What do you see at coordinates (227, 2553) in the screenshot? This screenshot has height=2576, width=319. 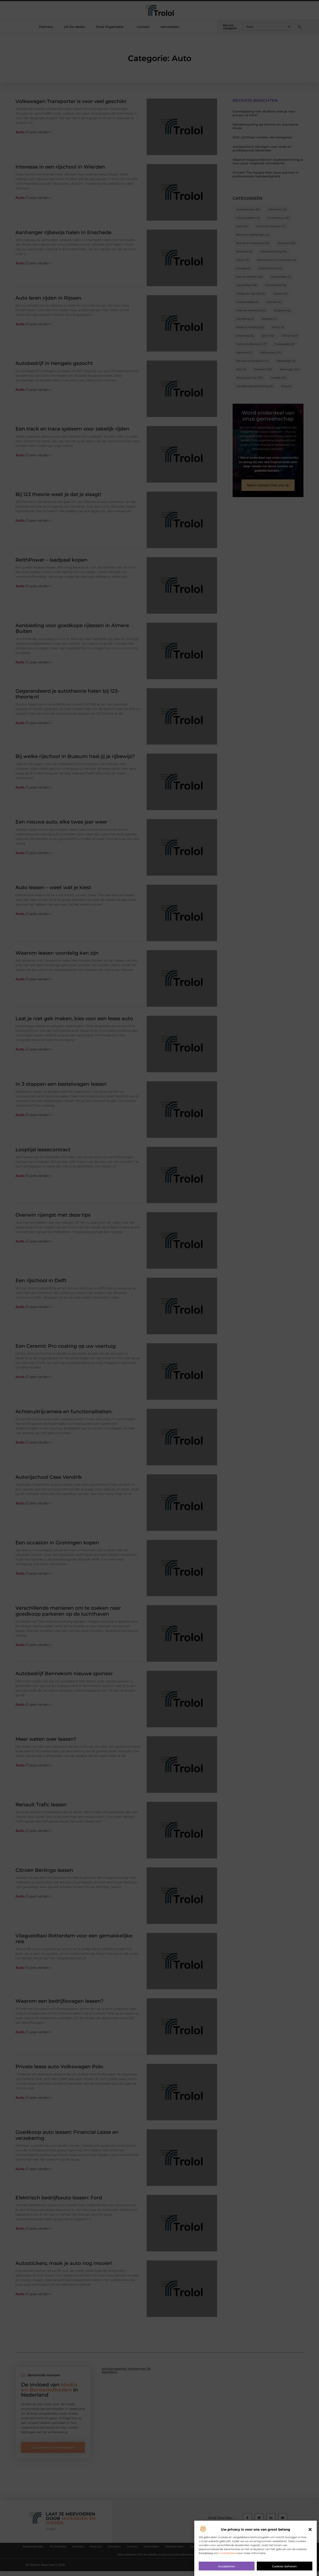 I see `cookiebeleid` at bounding box center [227, 2553].